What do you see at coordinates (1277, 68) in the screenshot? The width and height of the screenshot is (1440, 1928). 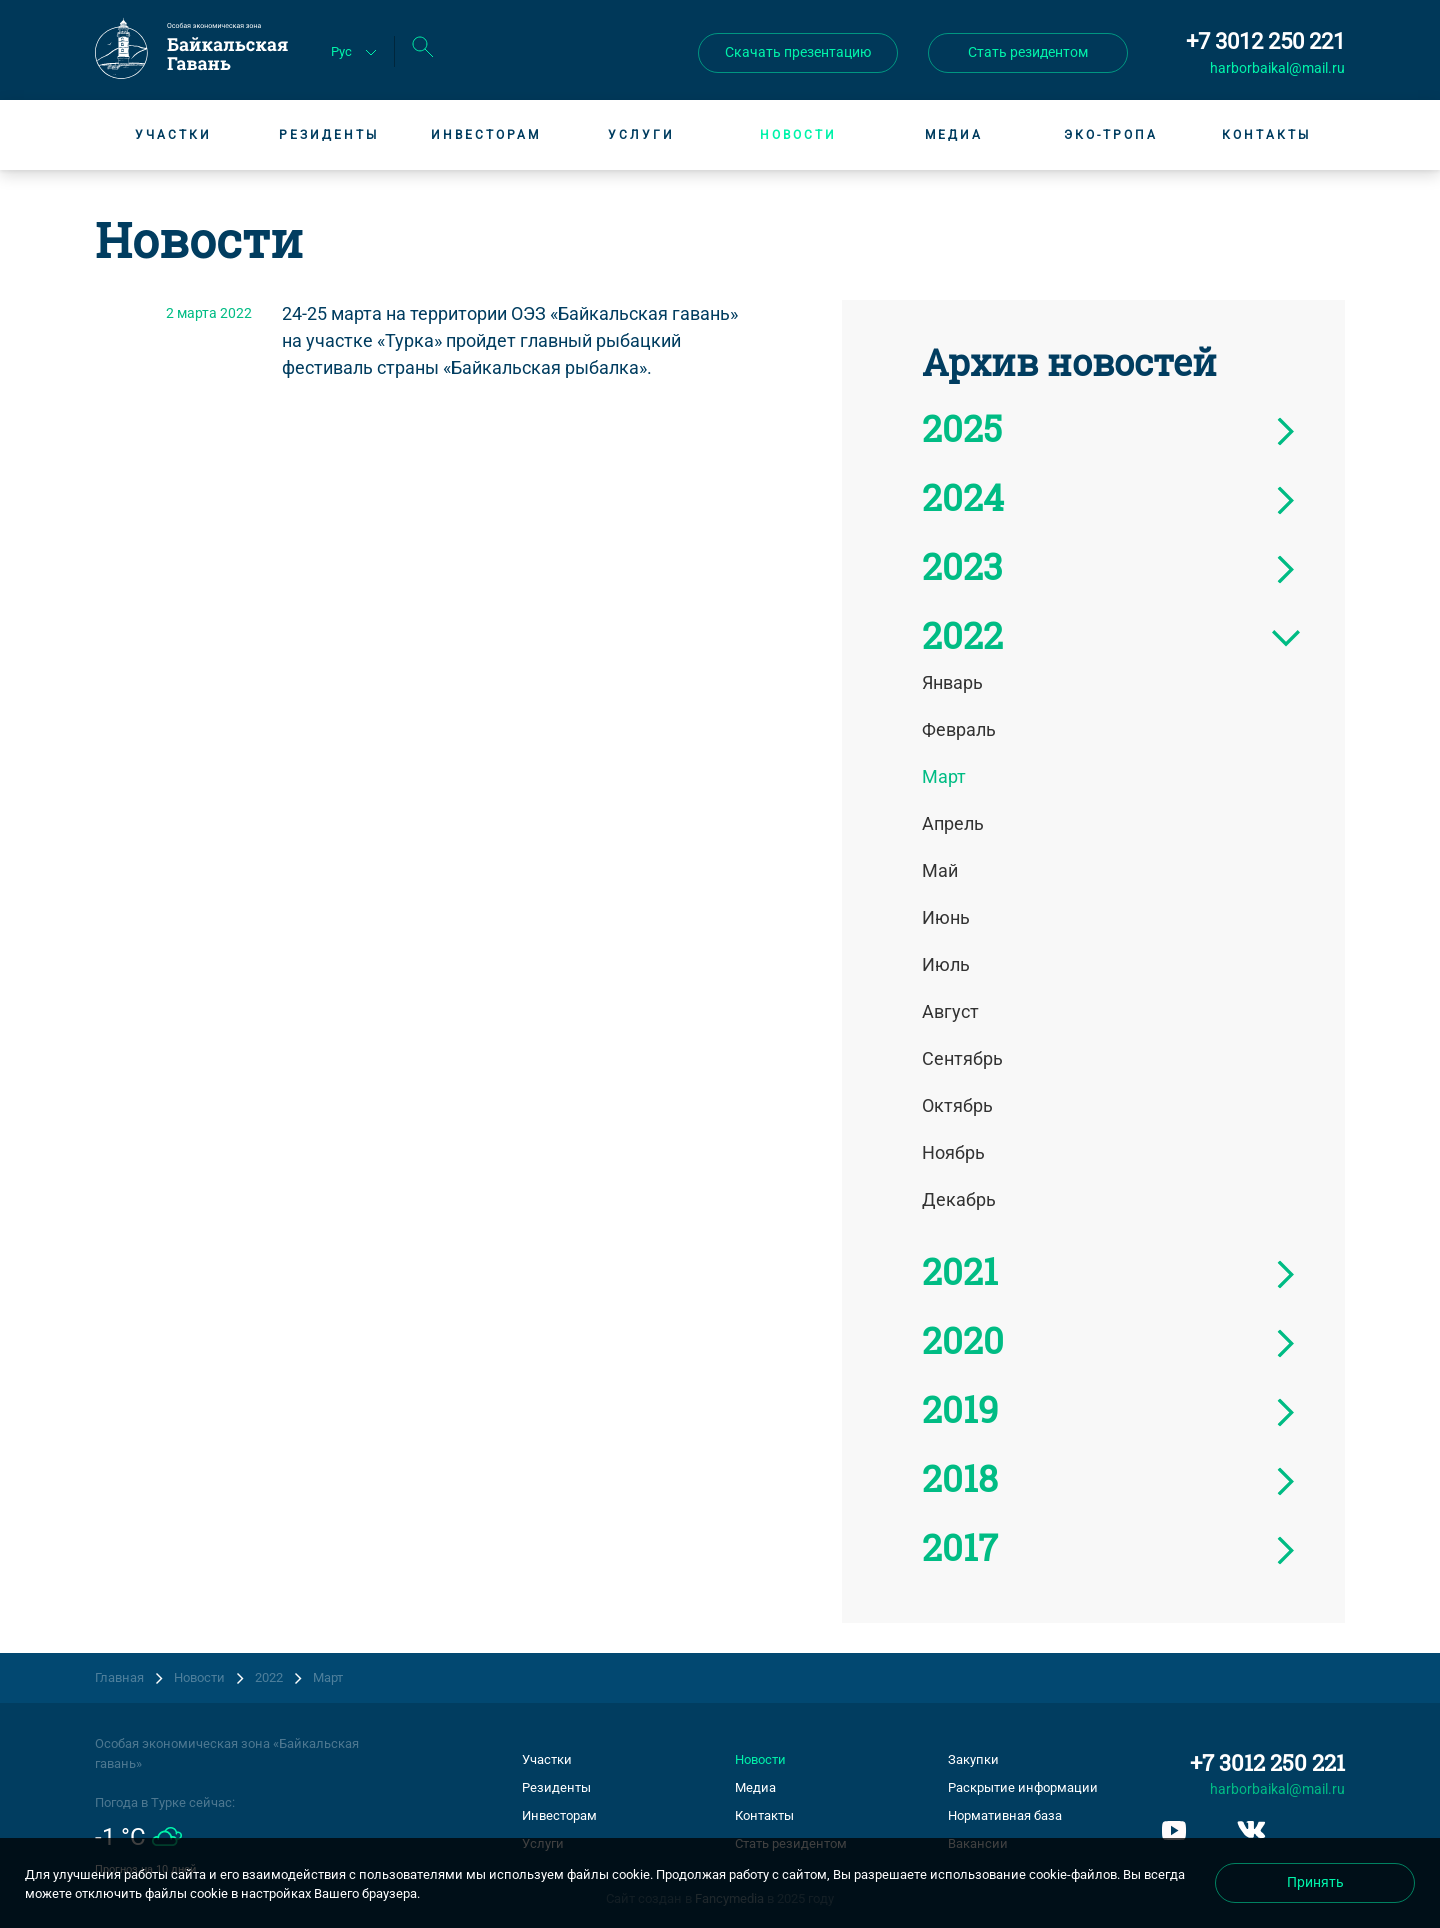 I see `harborbaikal@mail.ru` at bounding box center [1277, 68].